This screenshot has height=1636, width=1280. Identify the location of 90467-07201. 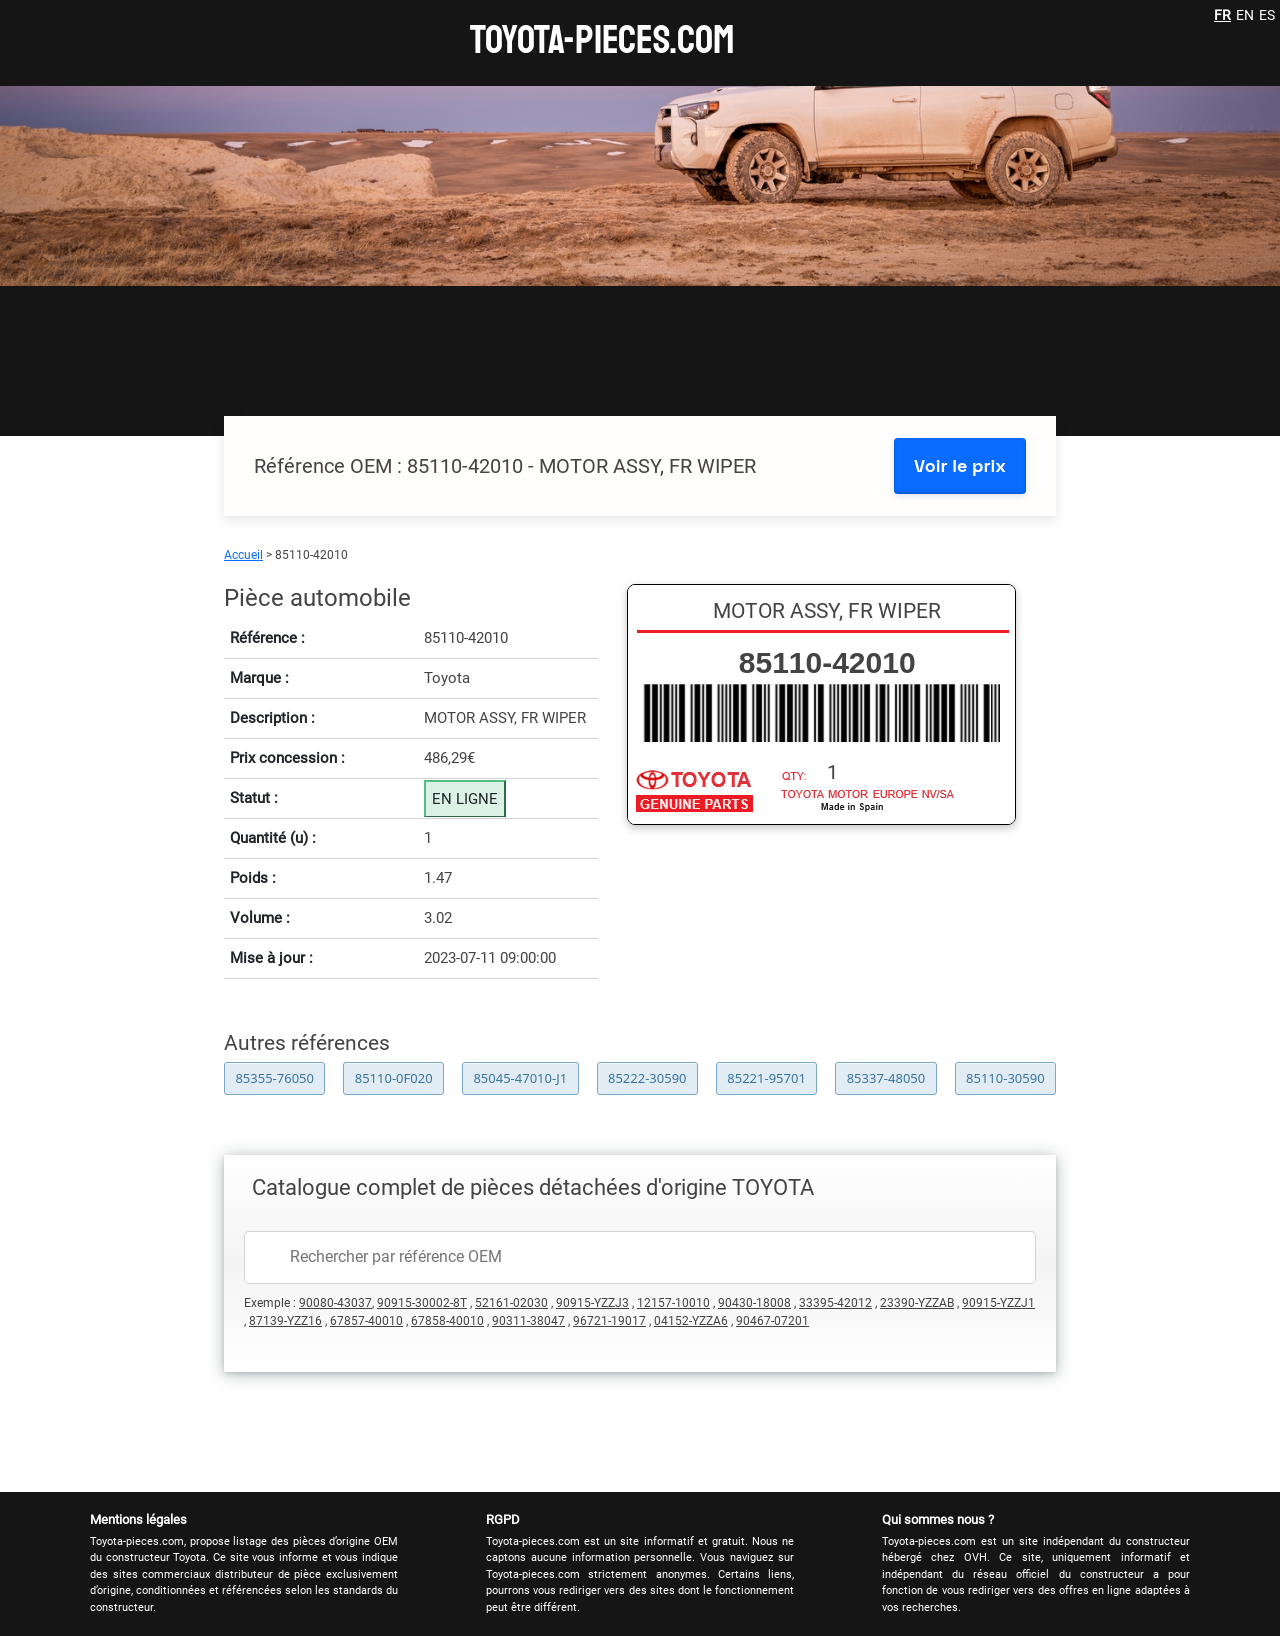
(772, 1321).